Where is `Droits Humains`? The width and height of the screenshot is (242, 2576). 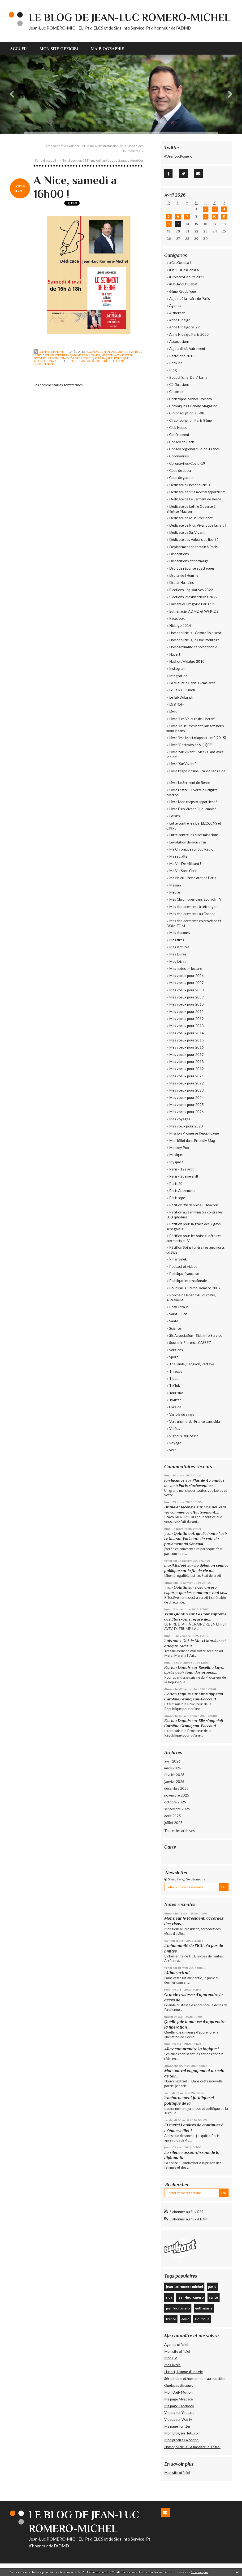
Droits Humains is located at coordinates (181, 582).